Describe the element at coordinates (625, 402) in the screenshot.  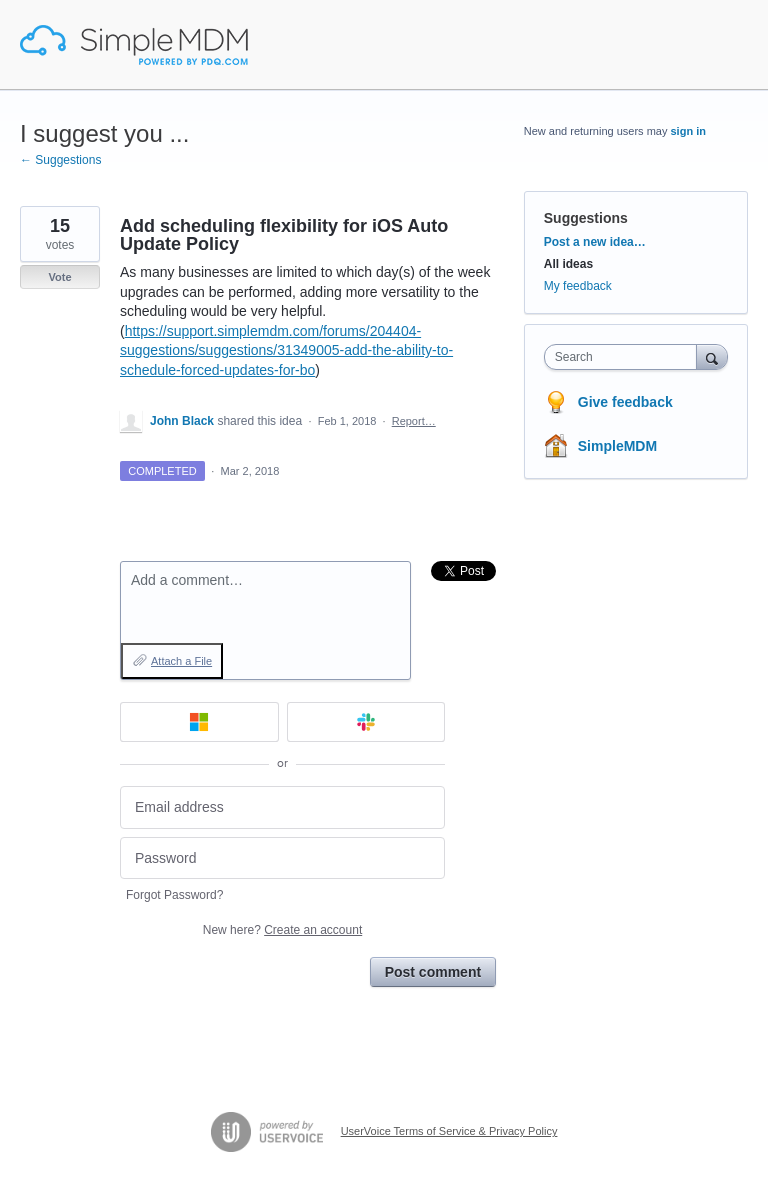
I see `Give feedback` at that location.